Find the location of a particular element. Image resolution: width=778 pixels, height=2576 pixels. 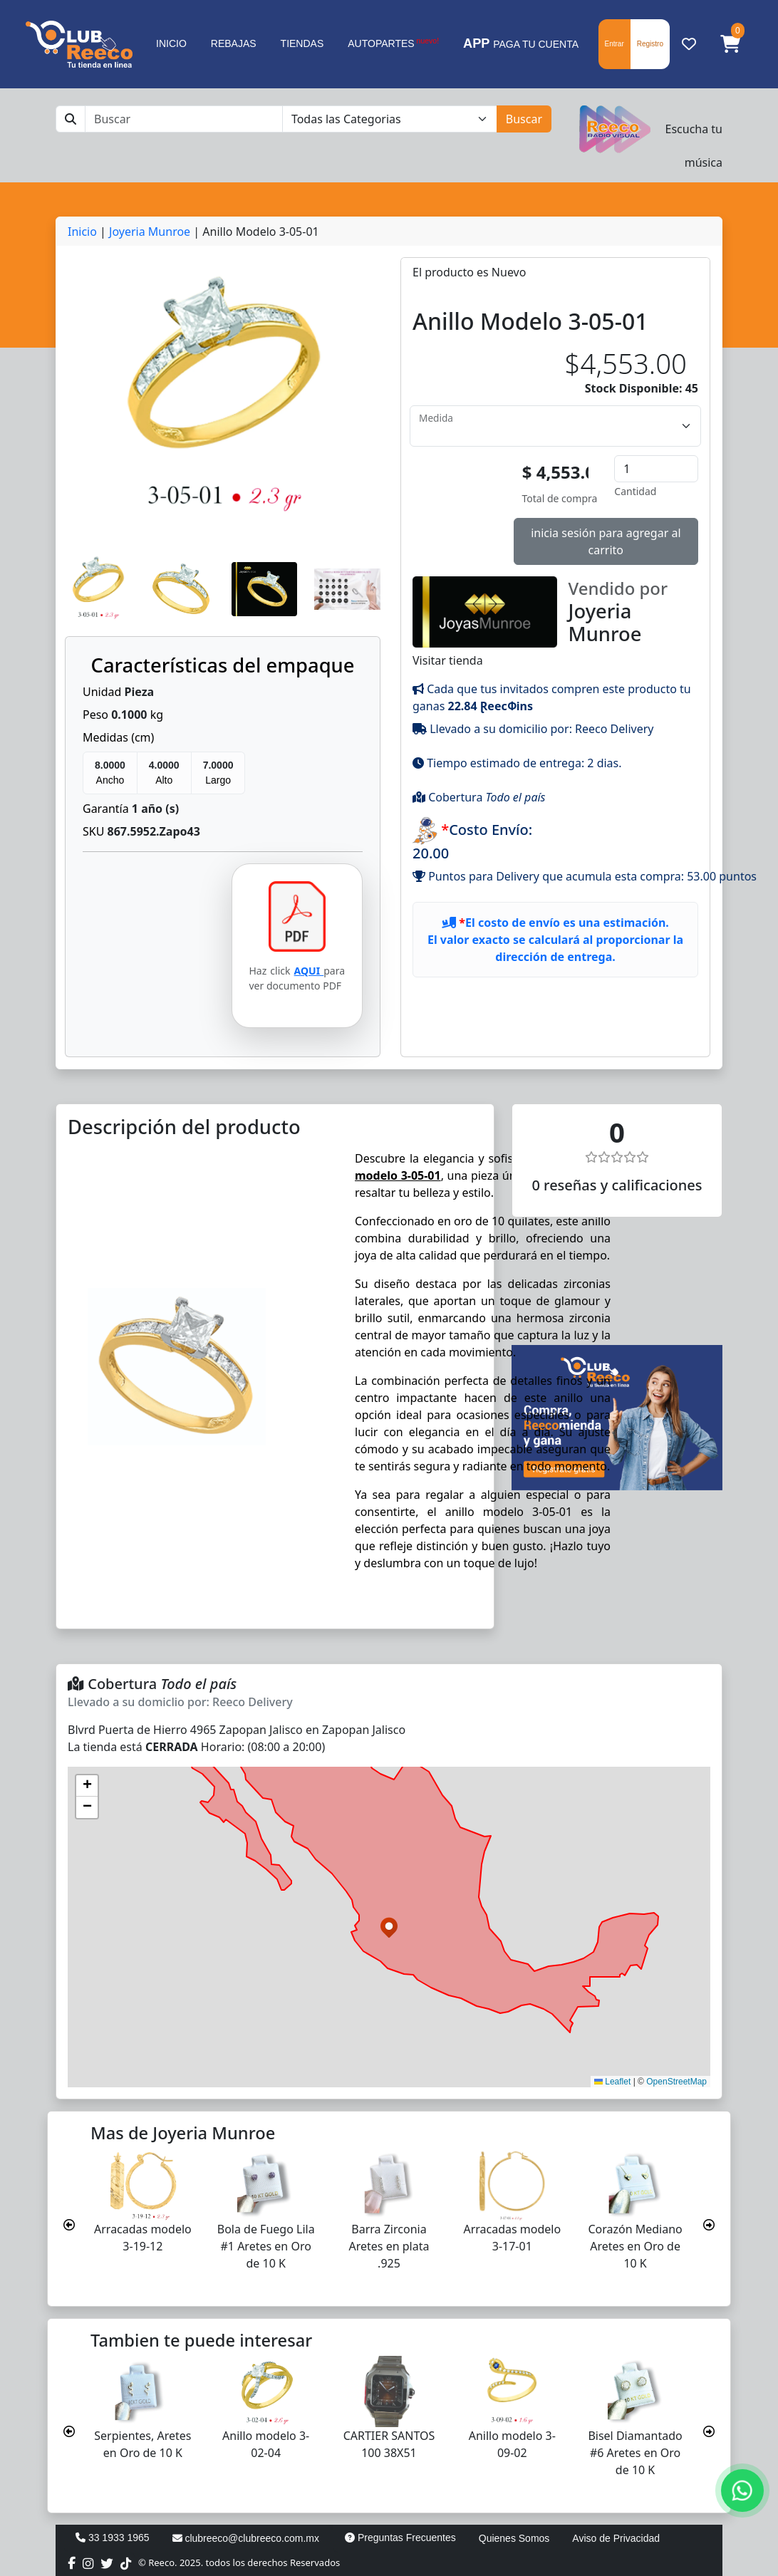

[Buscar] is located at coordinates (184, 119).